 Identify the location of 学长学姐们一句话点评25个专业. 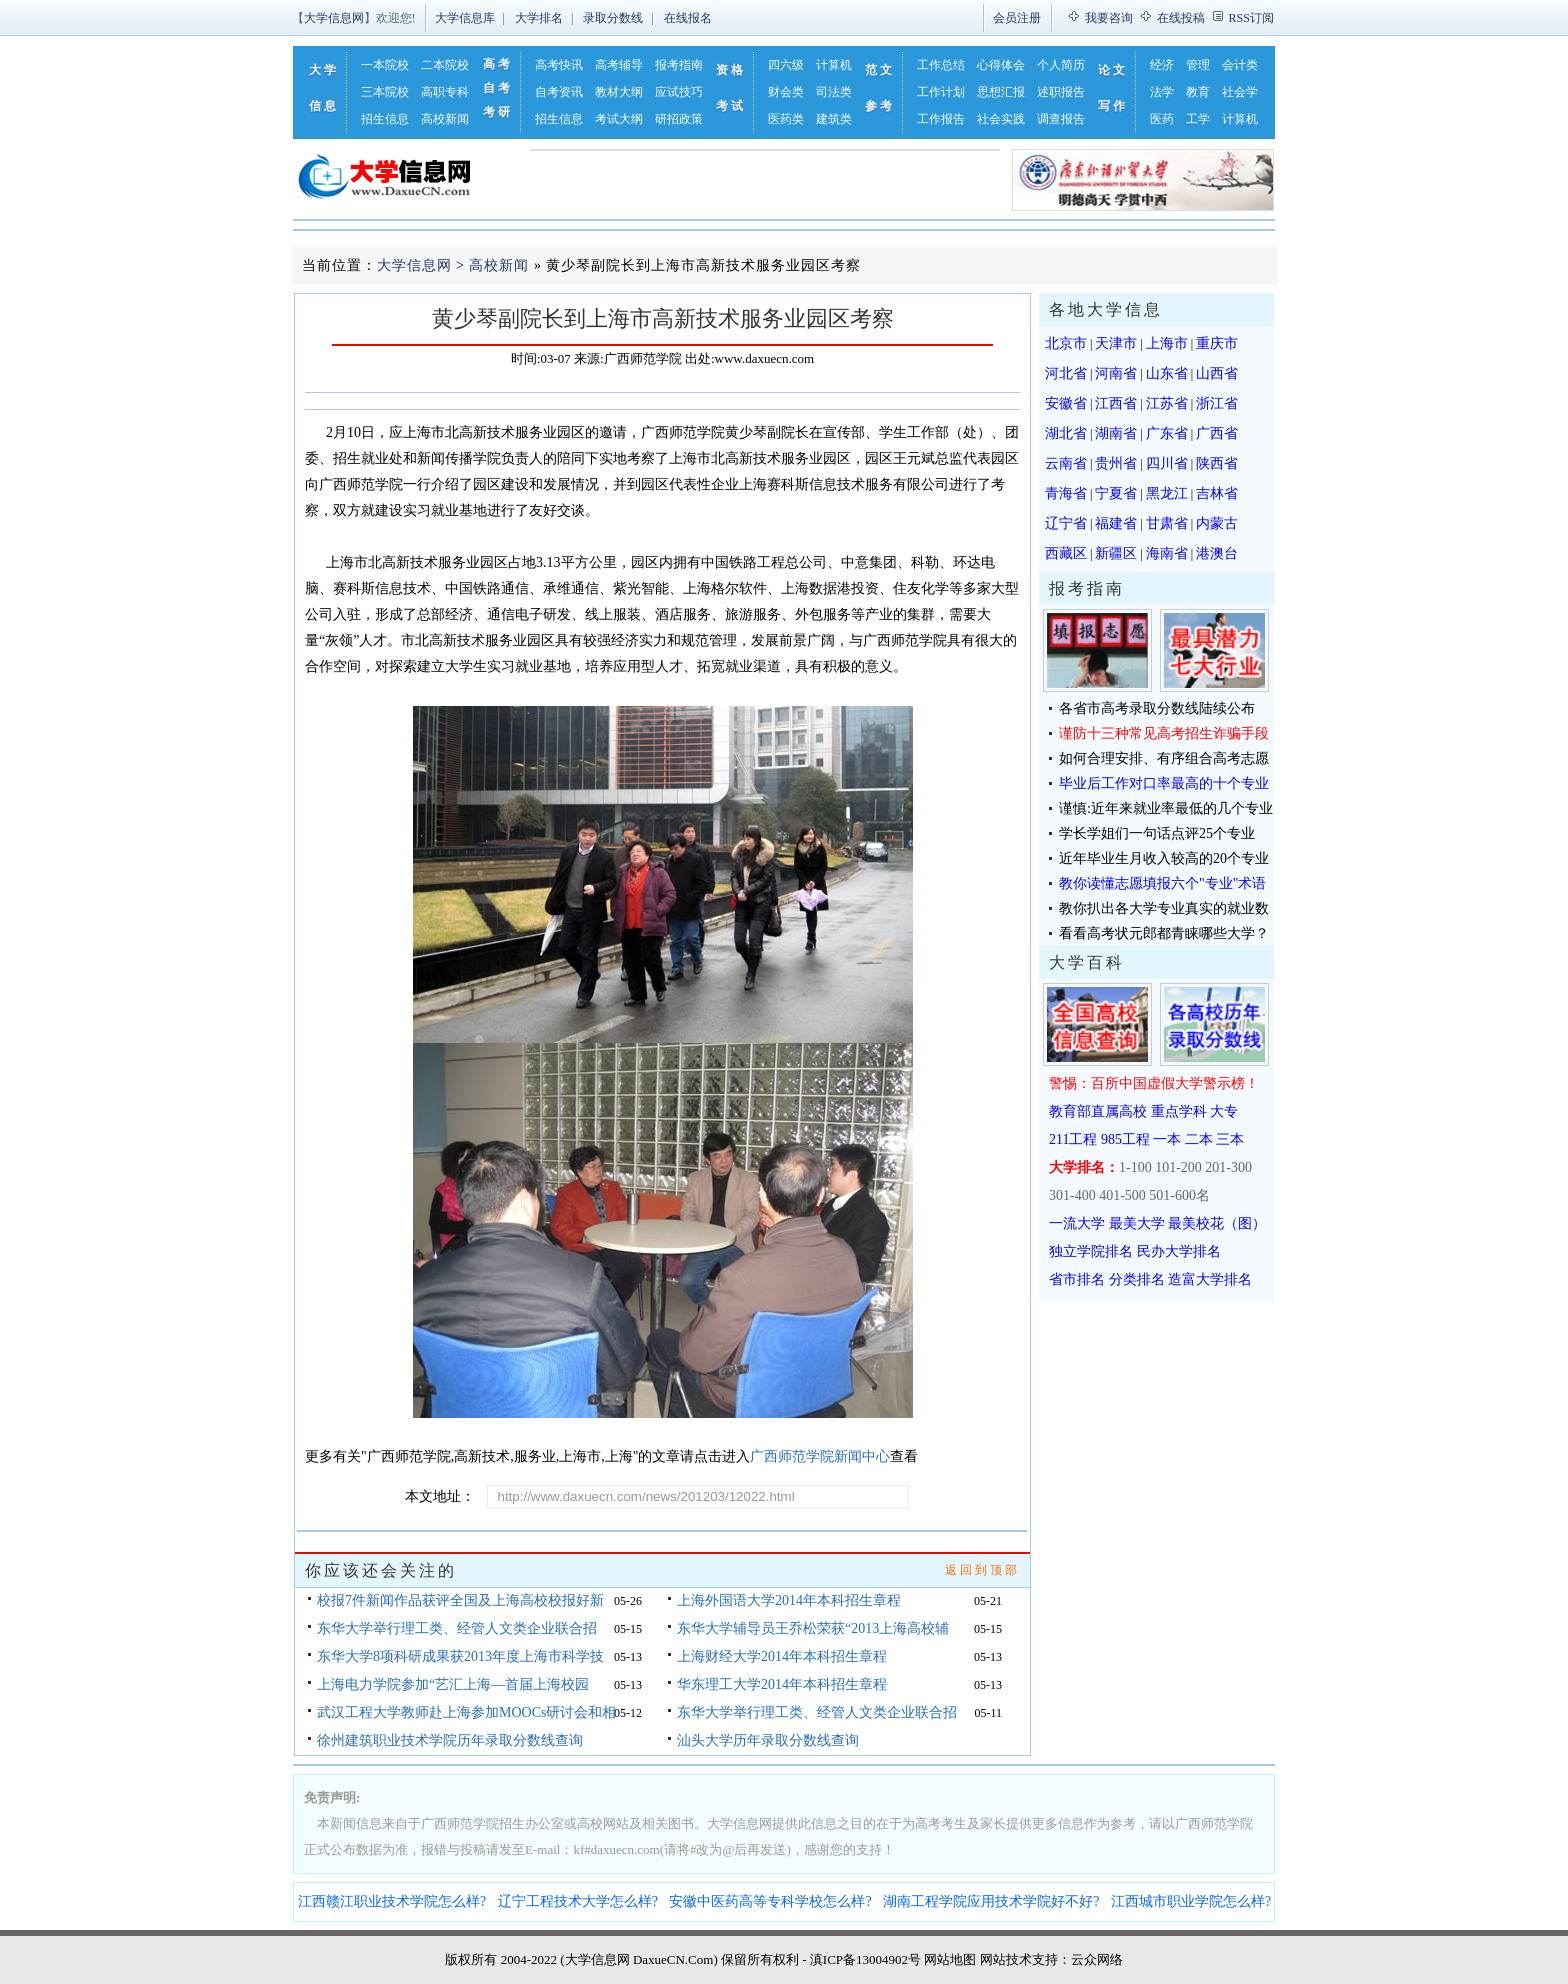
(1157, 833).